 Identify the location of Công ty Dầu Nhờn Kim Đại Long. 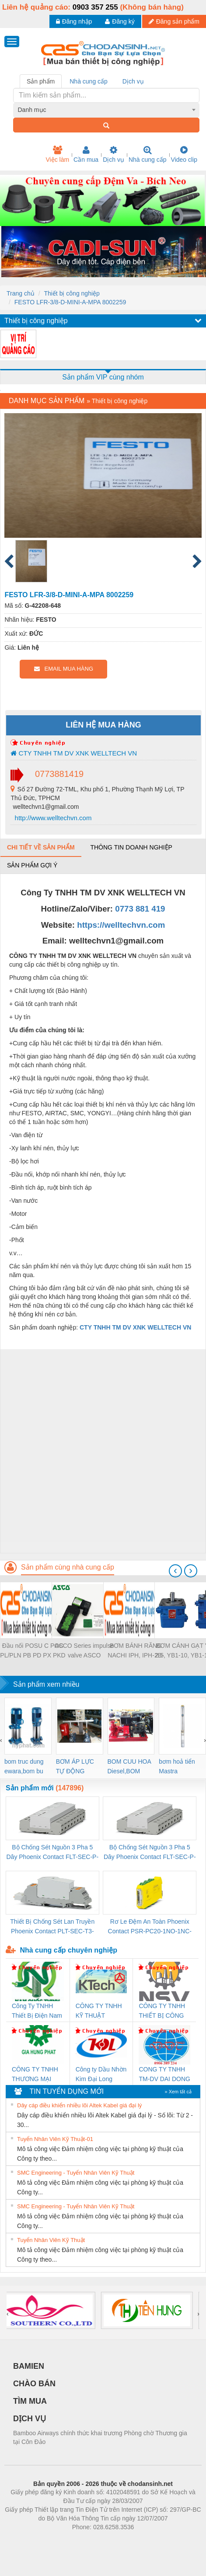
(101, 2074).